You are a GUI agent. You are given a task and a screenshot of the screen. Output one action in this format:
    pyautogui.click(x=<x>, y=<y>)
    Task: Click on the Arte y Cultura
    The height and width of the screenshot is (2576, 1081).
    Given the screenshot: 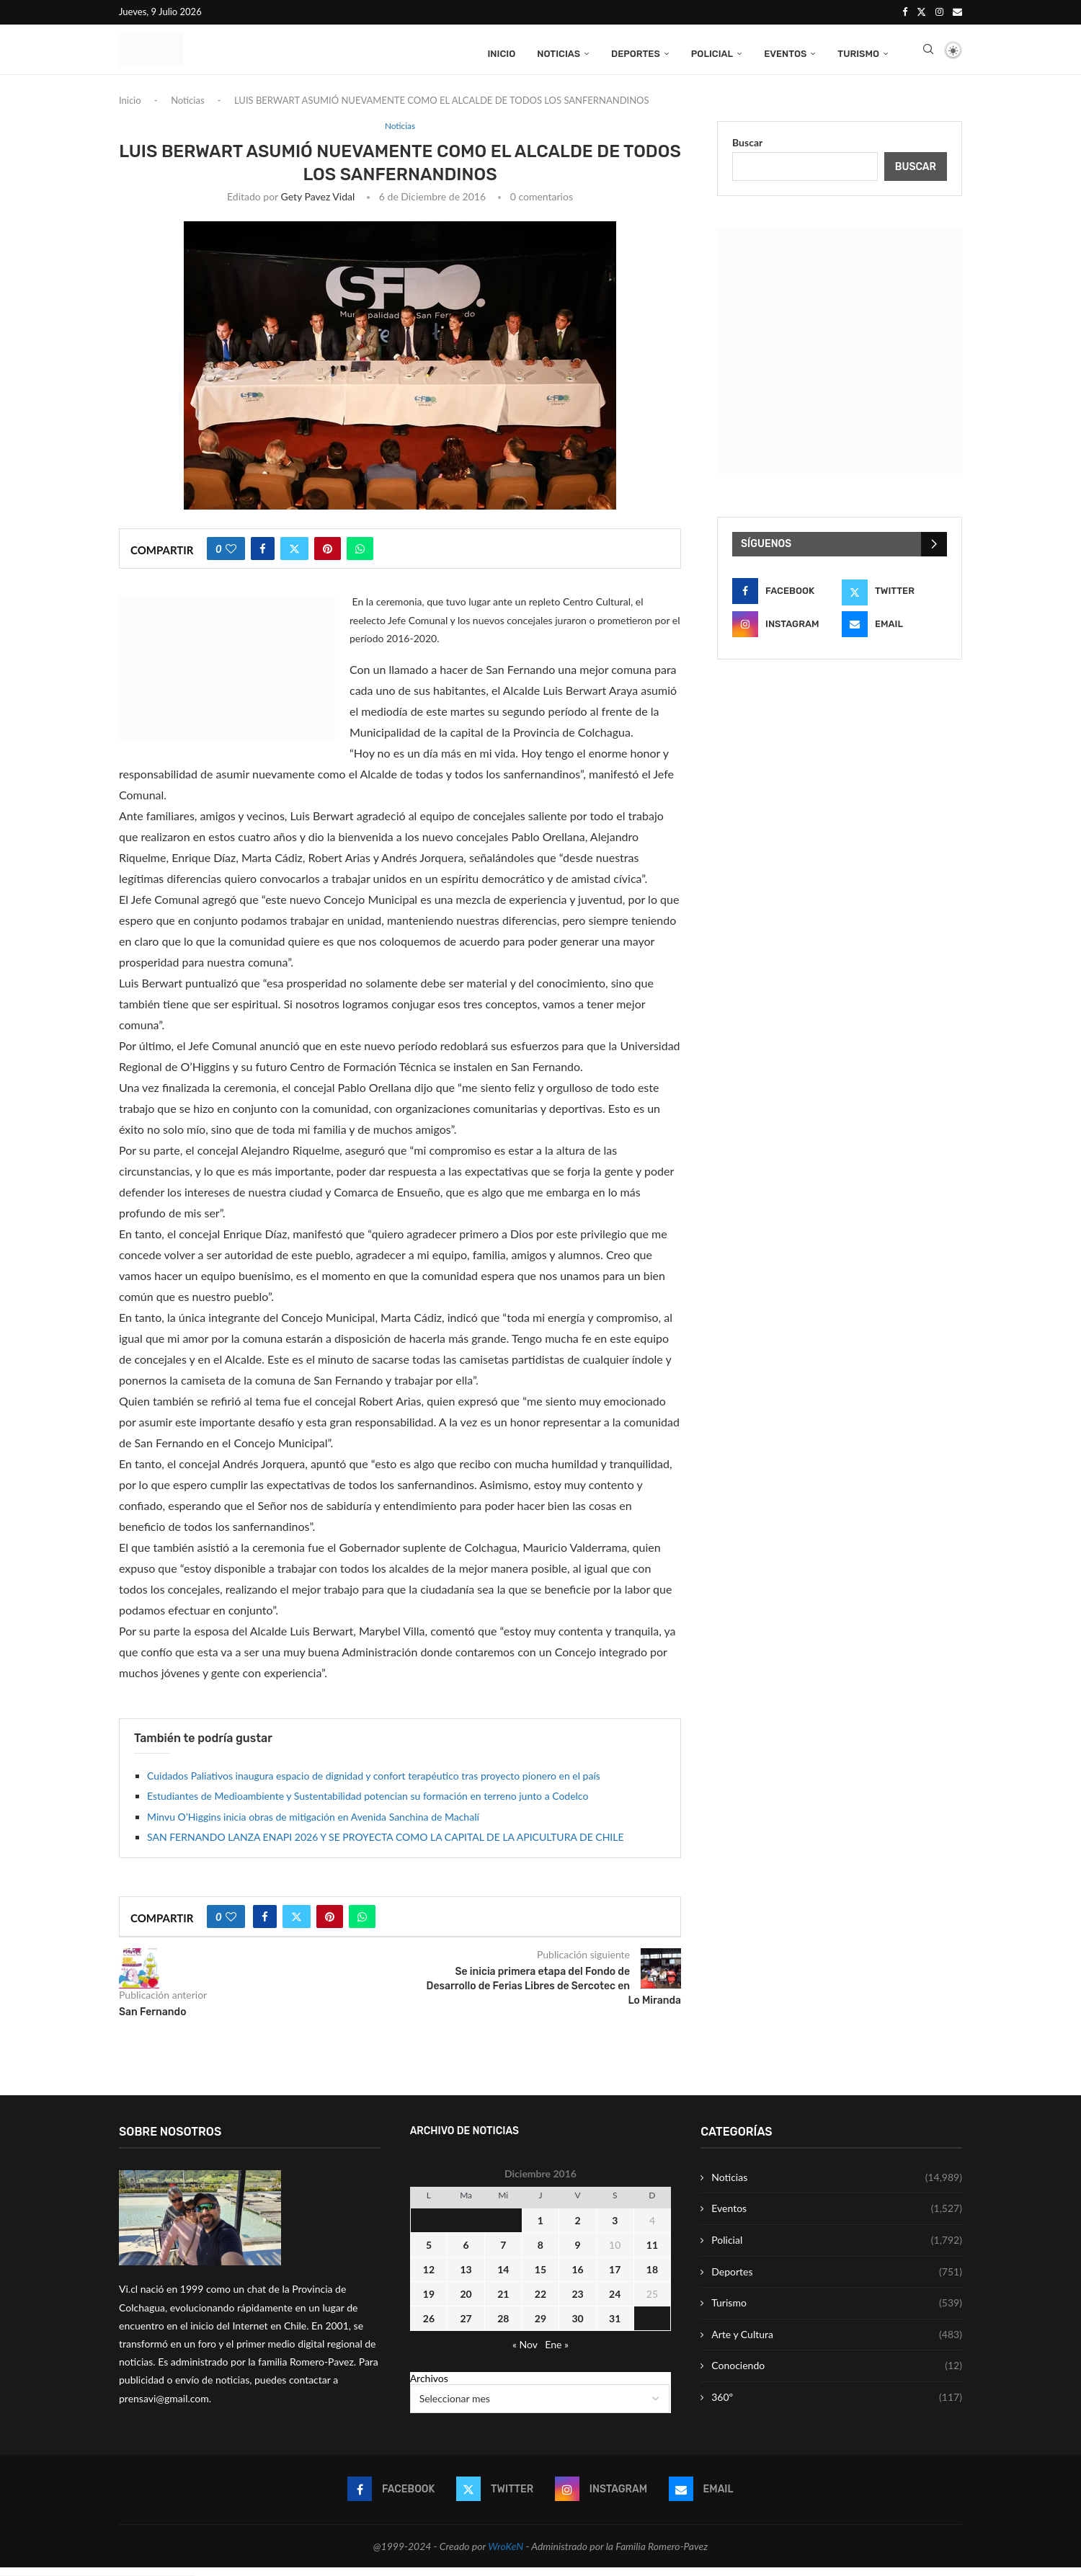 What is the action you would take?
    pyautogui.click(x=836, y=2342)
    